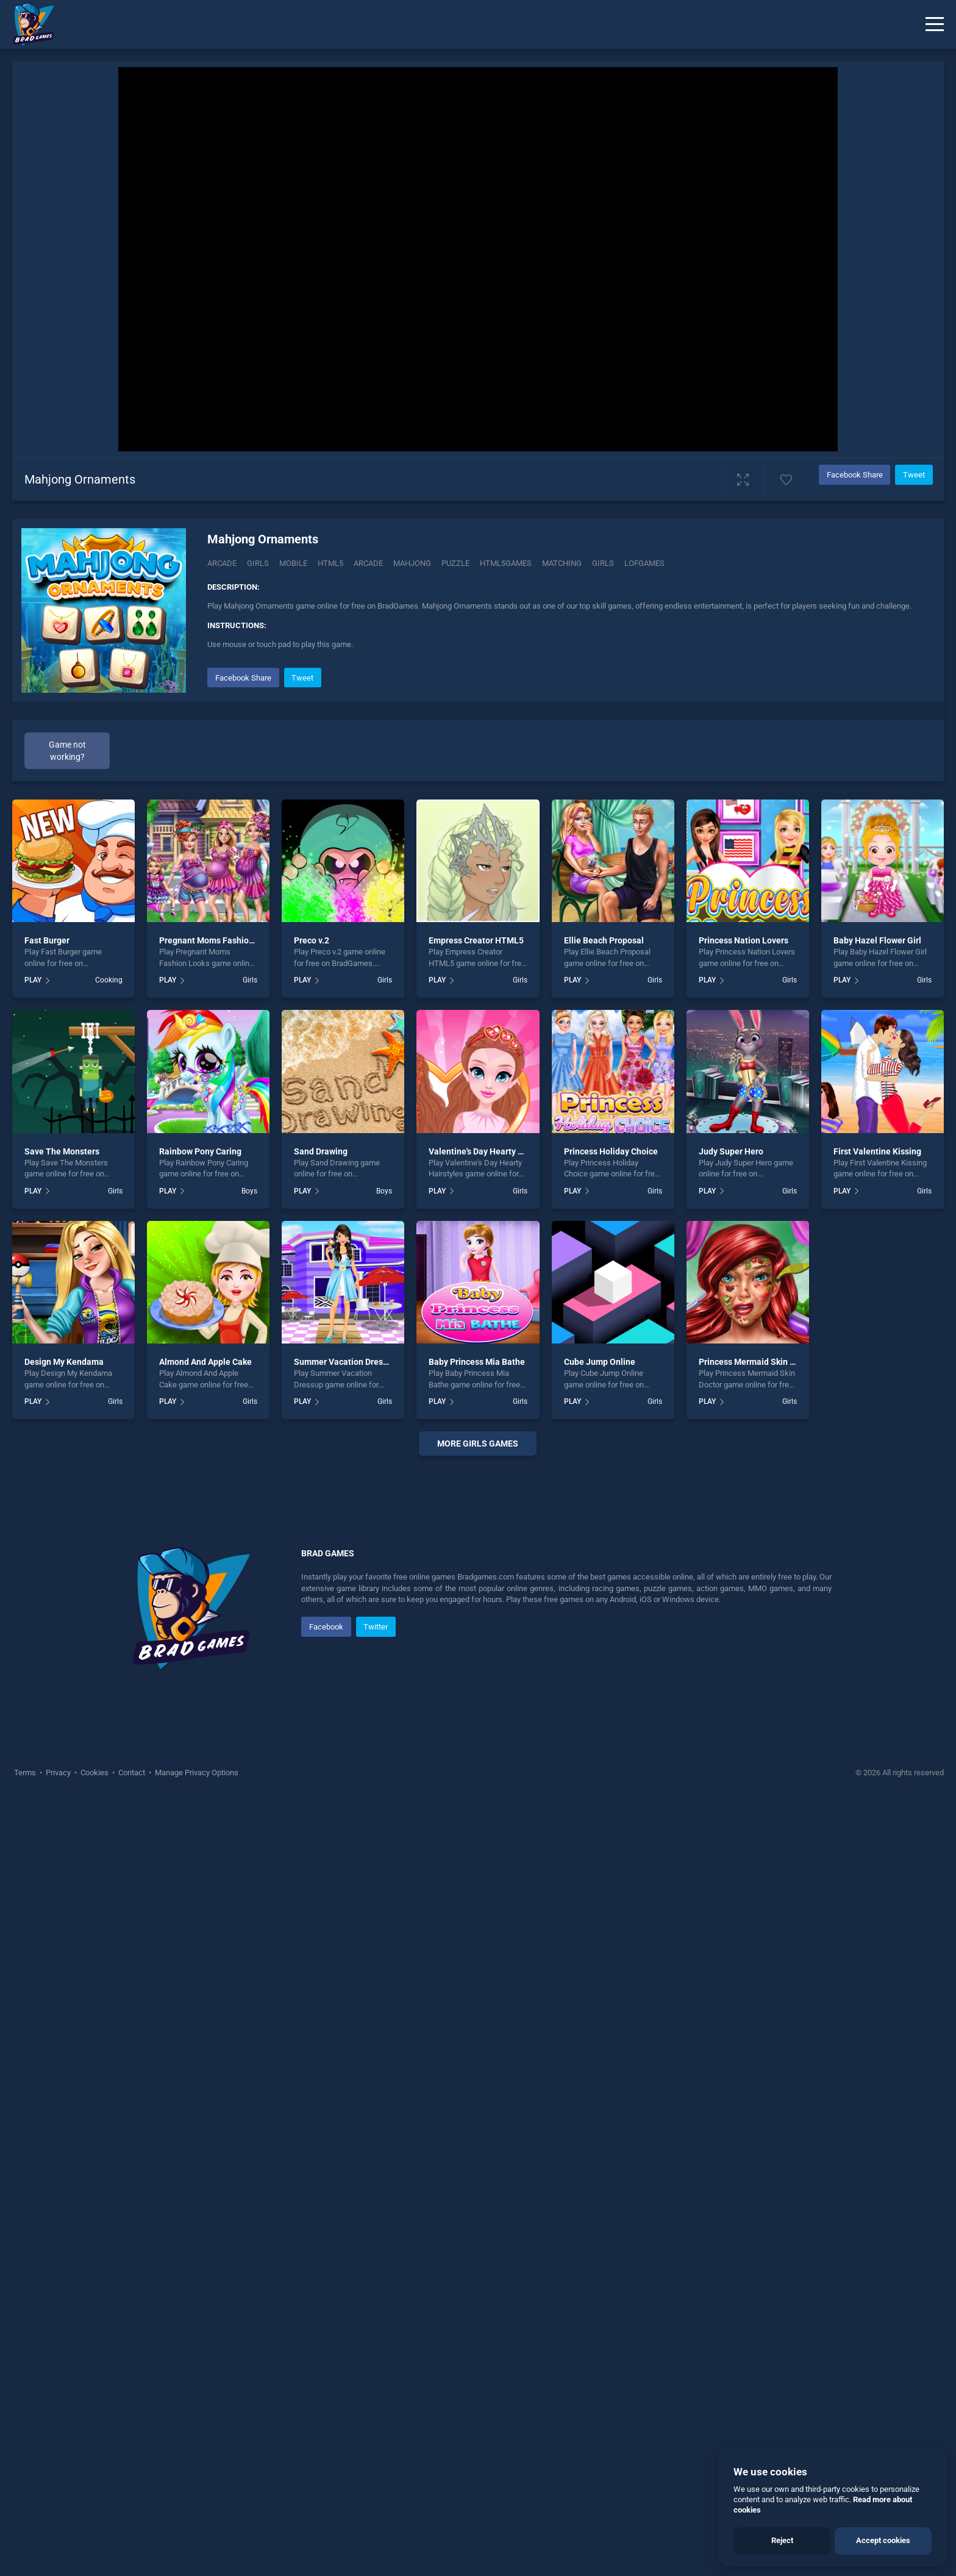 This screenshot has width=956, height=2576. Describe the element at coordinates (219, 940) in the screenshot. I see `Pregnant Moms Fashion Looks` at that location.